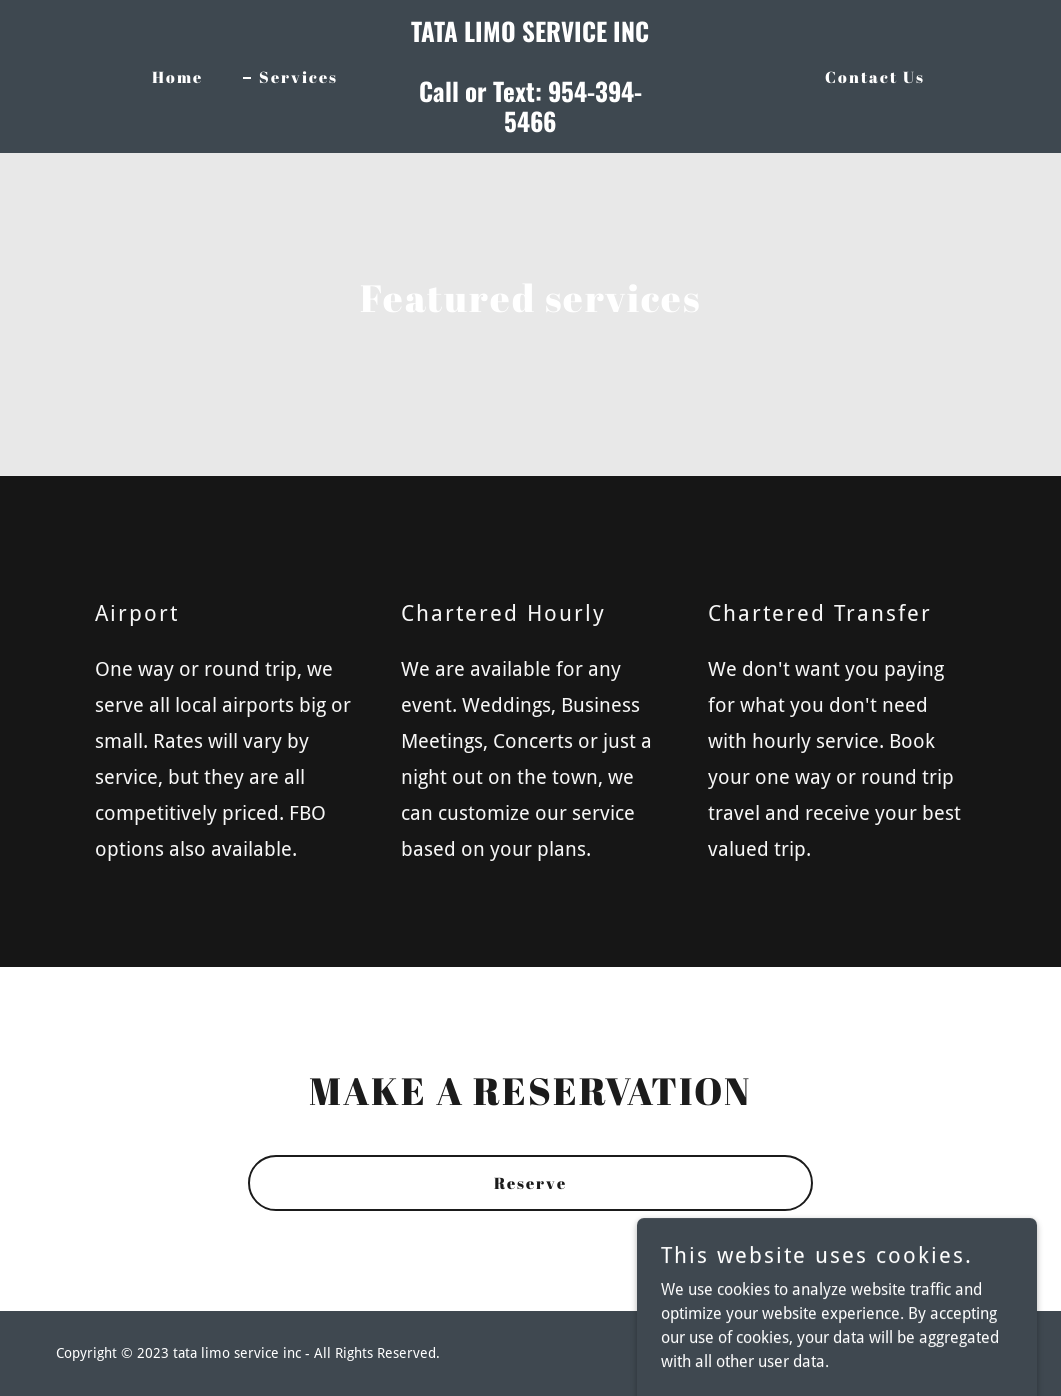 This screenshot has height=1396, width=1061. What do you see at coordinates (530, 126) in the screenshot?
I see `[link]` at bounding box center [530, 126].